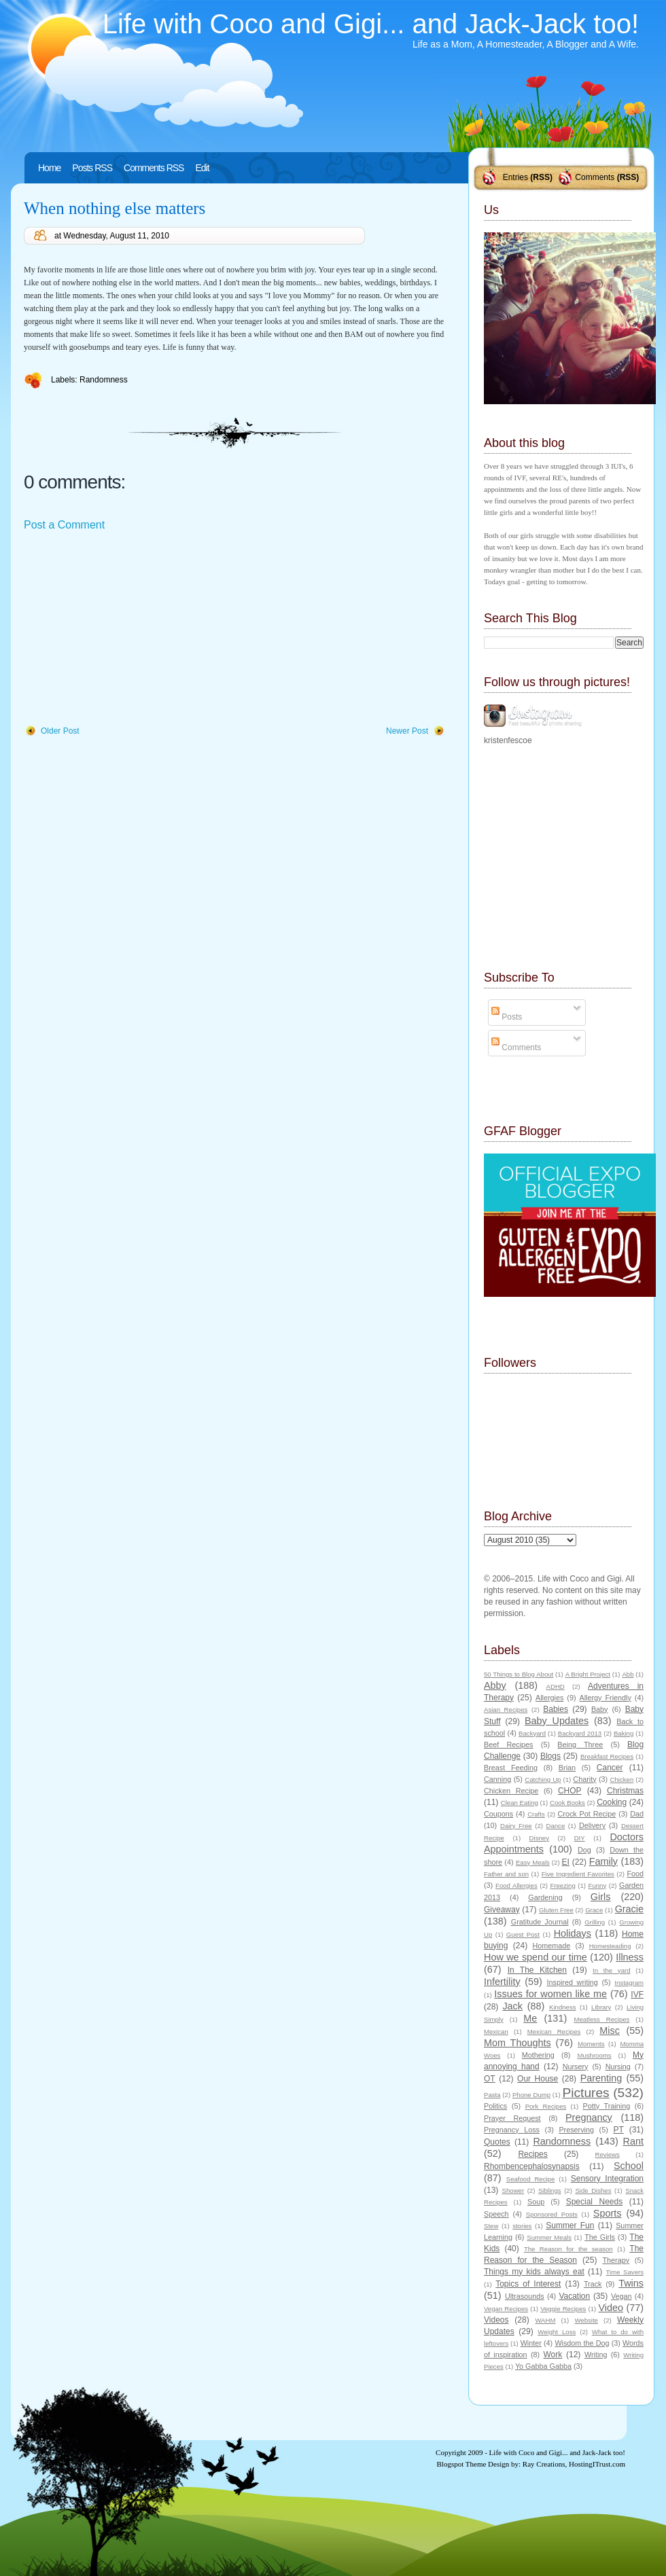 The width and height of the screenshot is (666, 2576). What do you see at coordinates (496, 2031) in the screenshot?
I see `Mexican` at bounding box center [496, 2031].